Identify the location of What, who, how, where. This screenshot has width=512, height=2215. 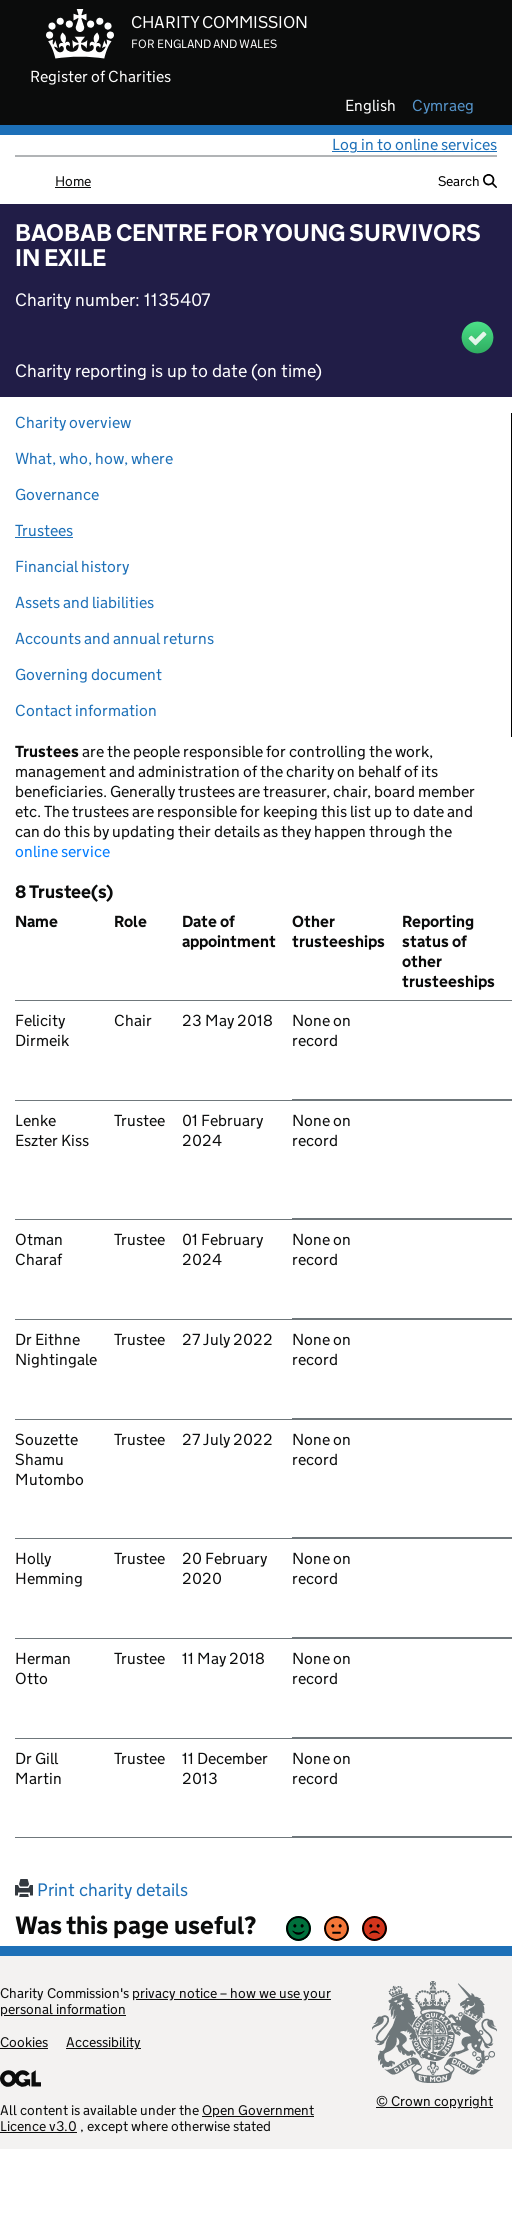
(94, 458).